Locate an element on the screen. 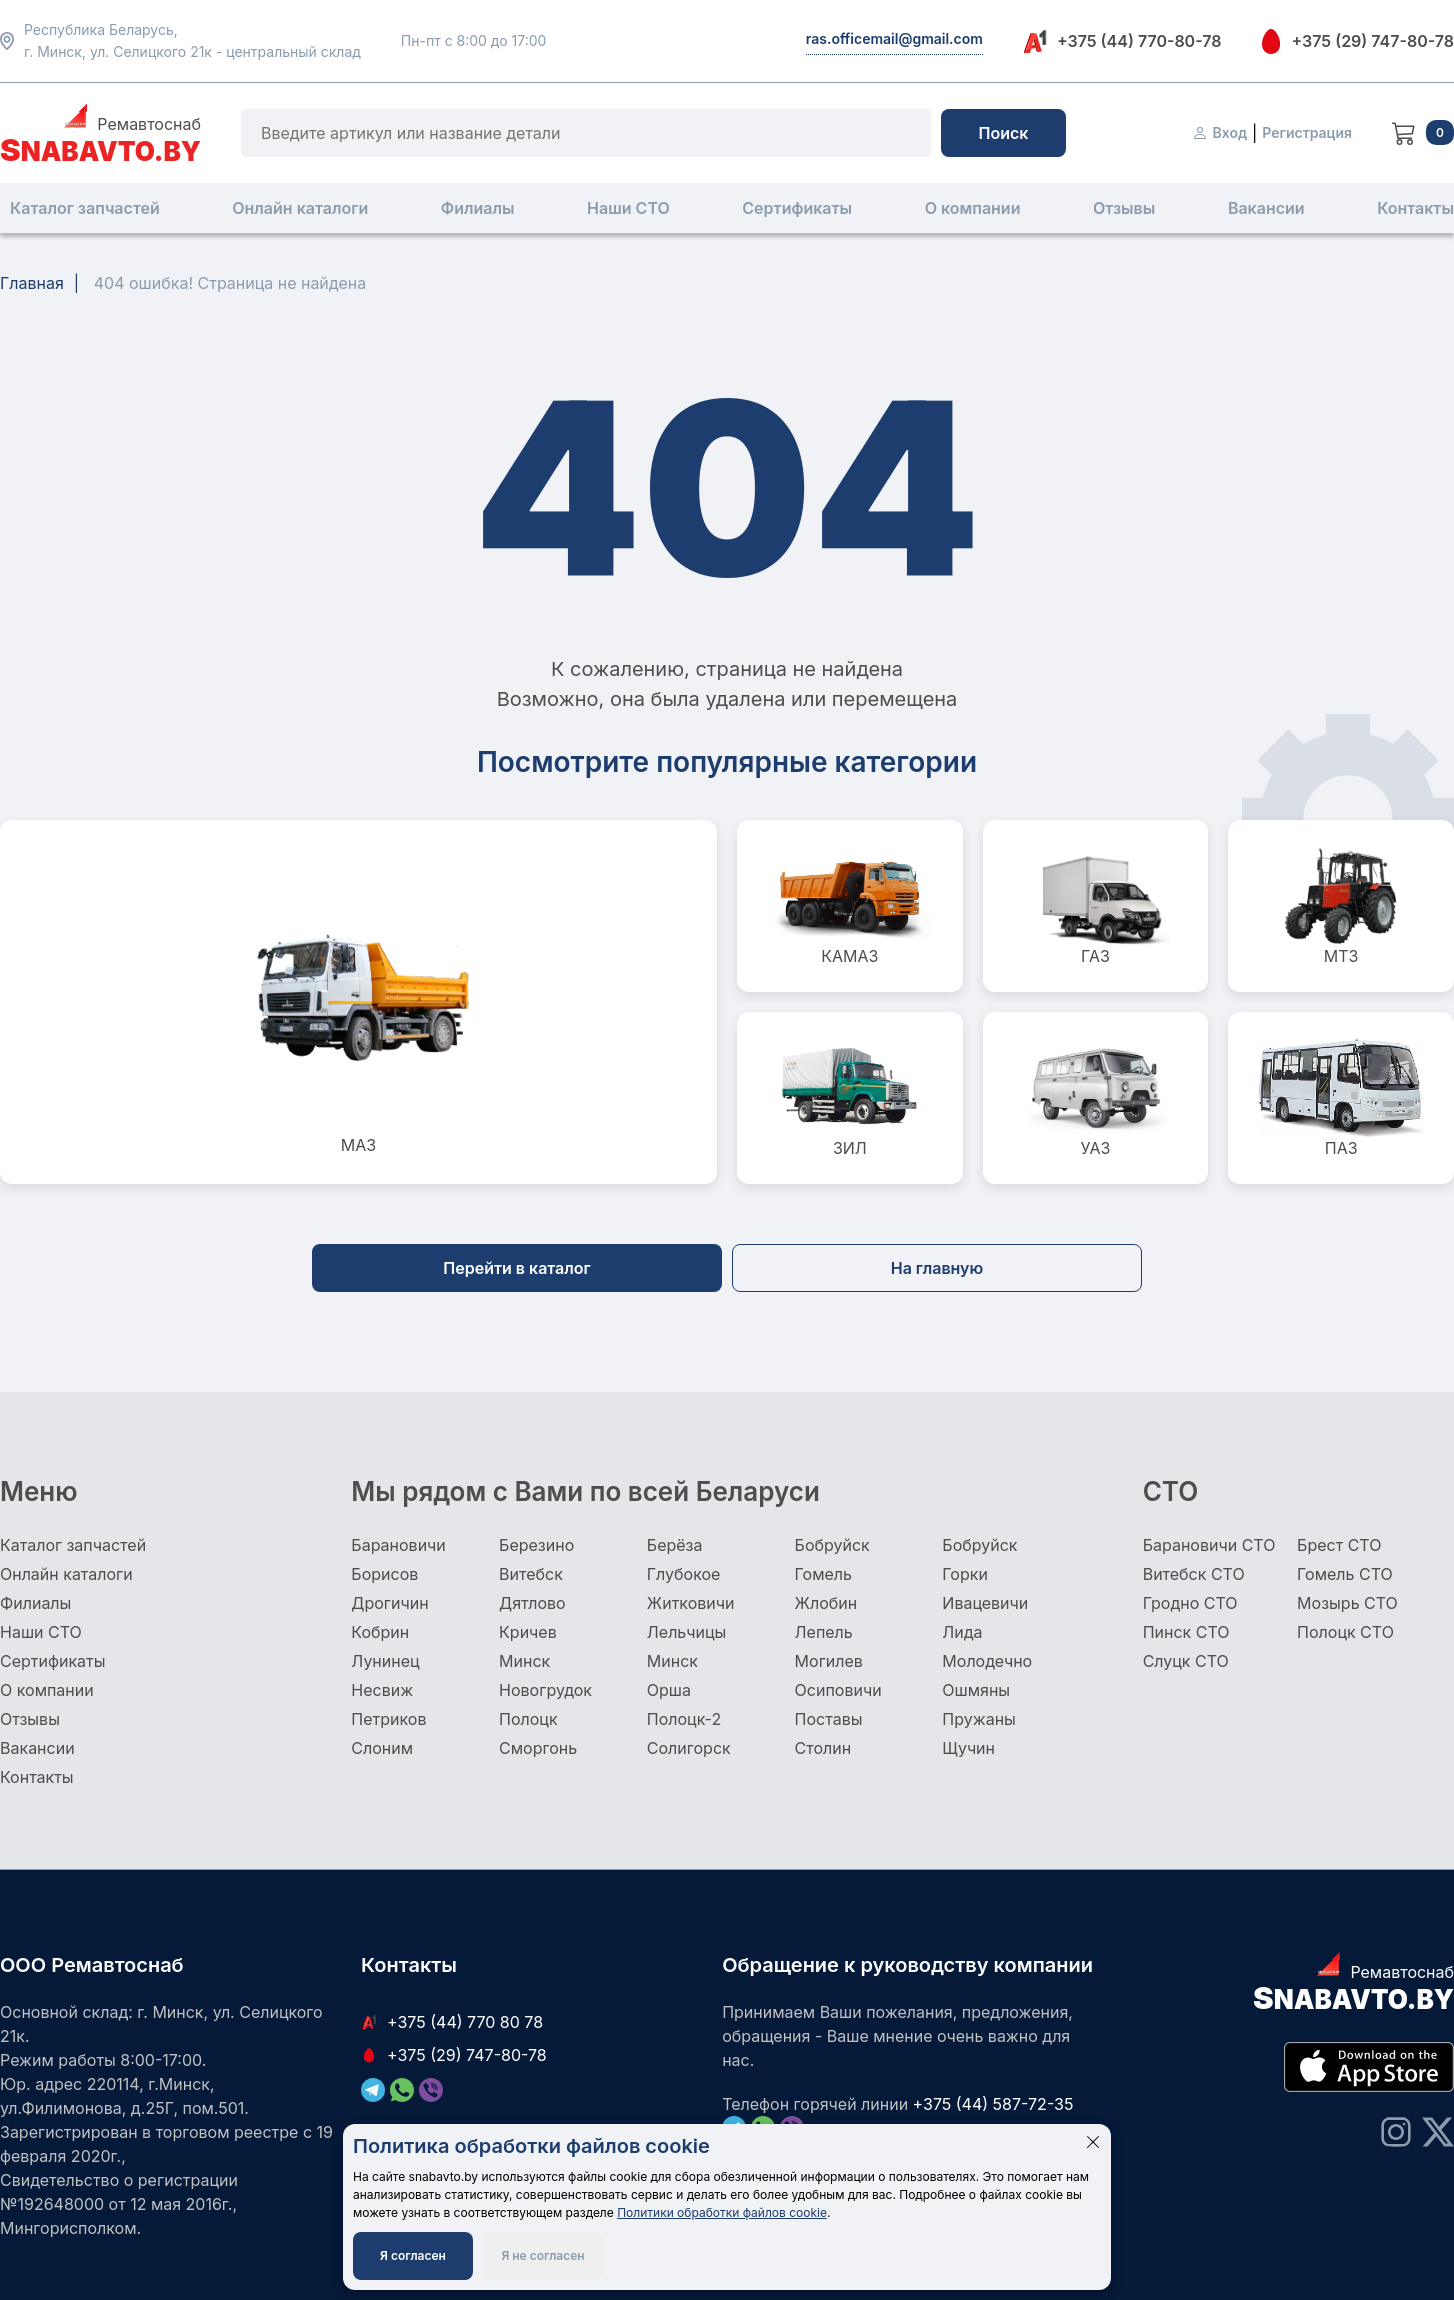  МТЗ is located at coordinates (1341, 906).